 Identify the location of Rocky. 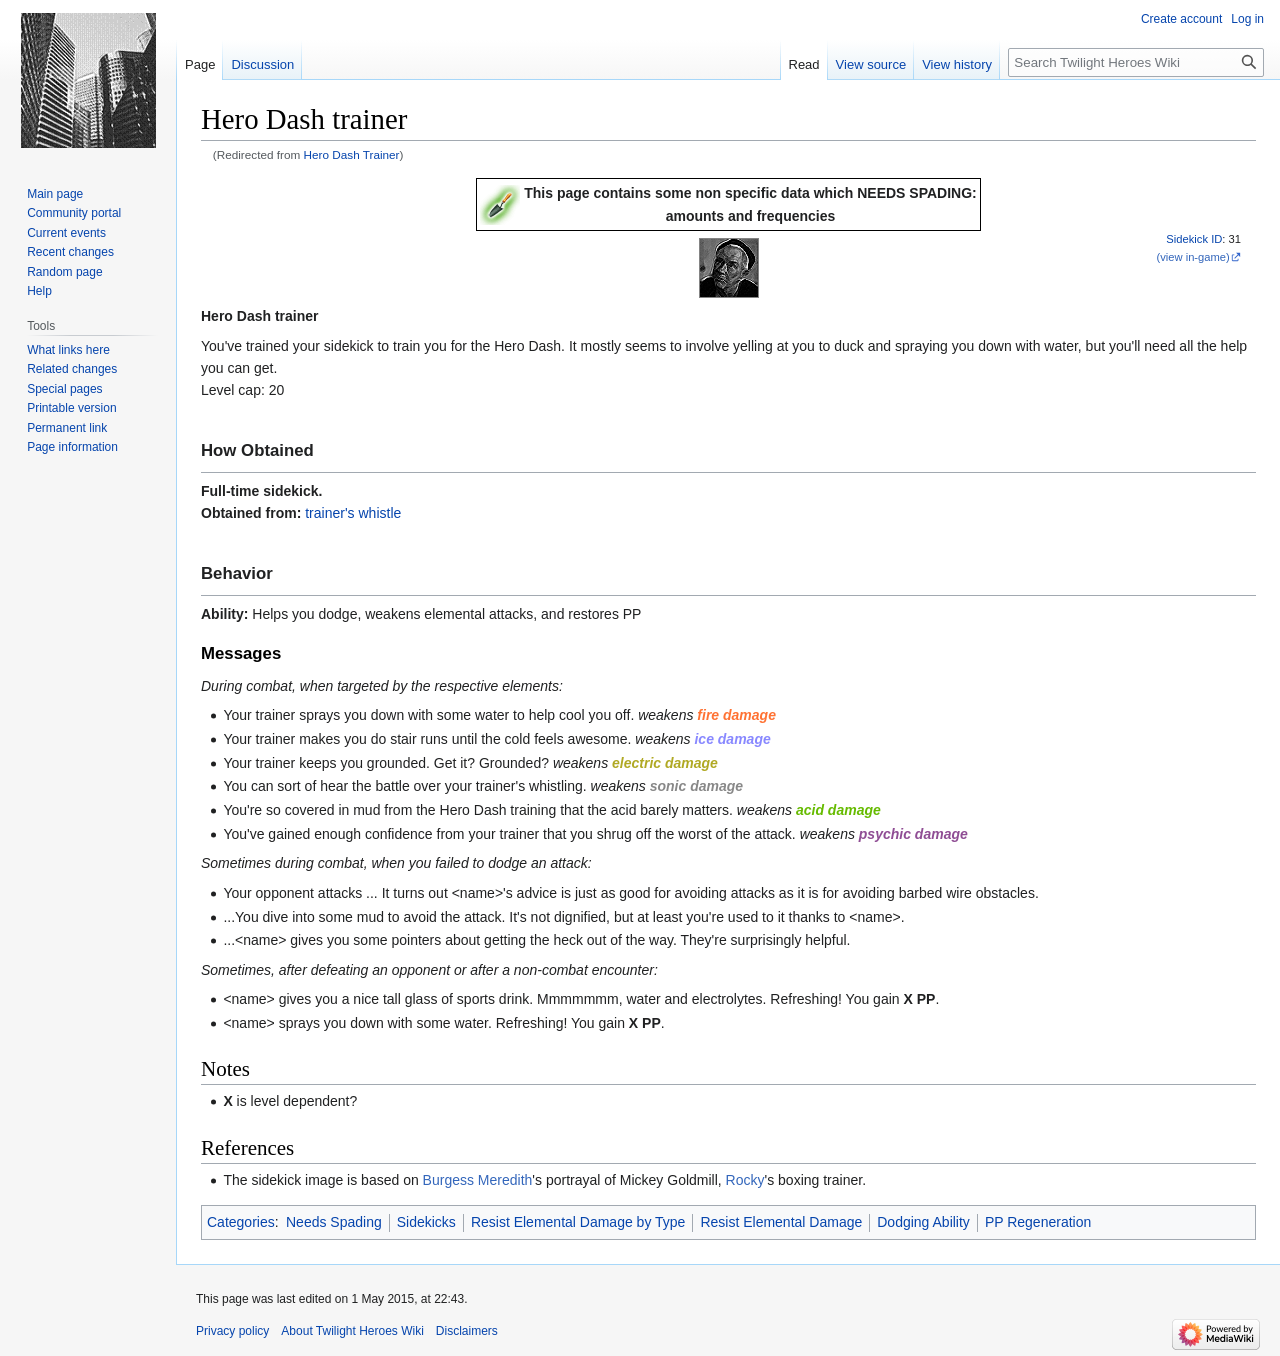
(745, 1180).